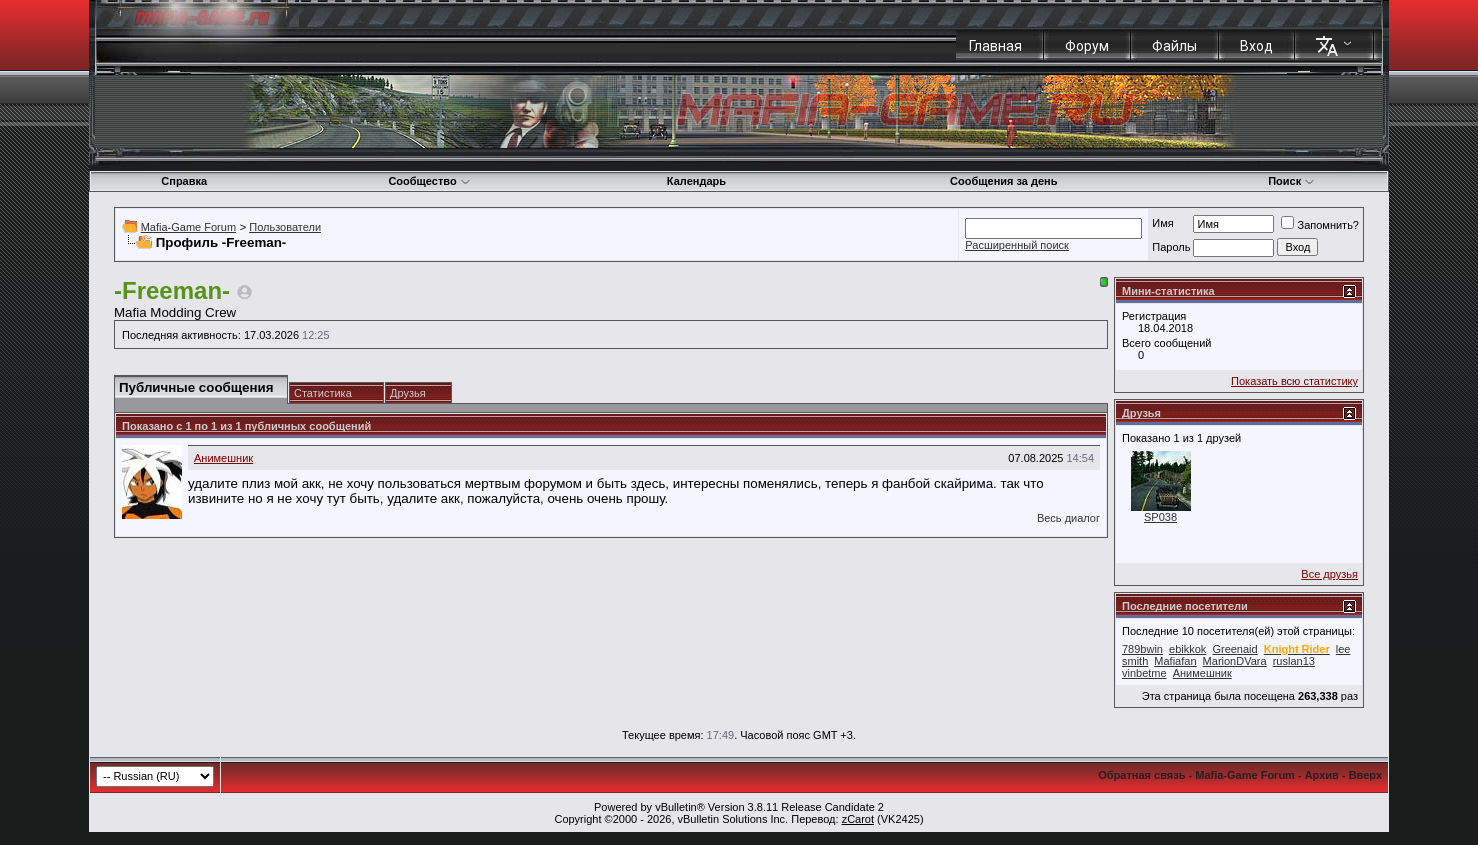  What do you see at coordinates (1365, 775) in the screenshot?
I see `Вверх` at bounding box center [1365, 775].